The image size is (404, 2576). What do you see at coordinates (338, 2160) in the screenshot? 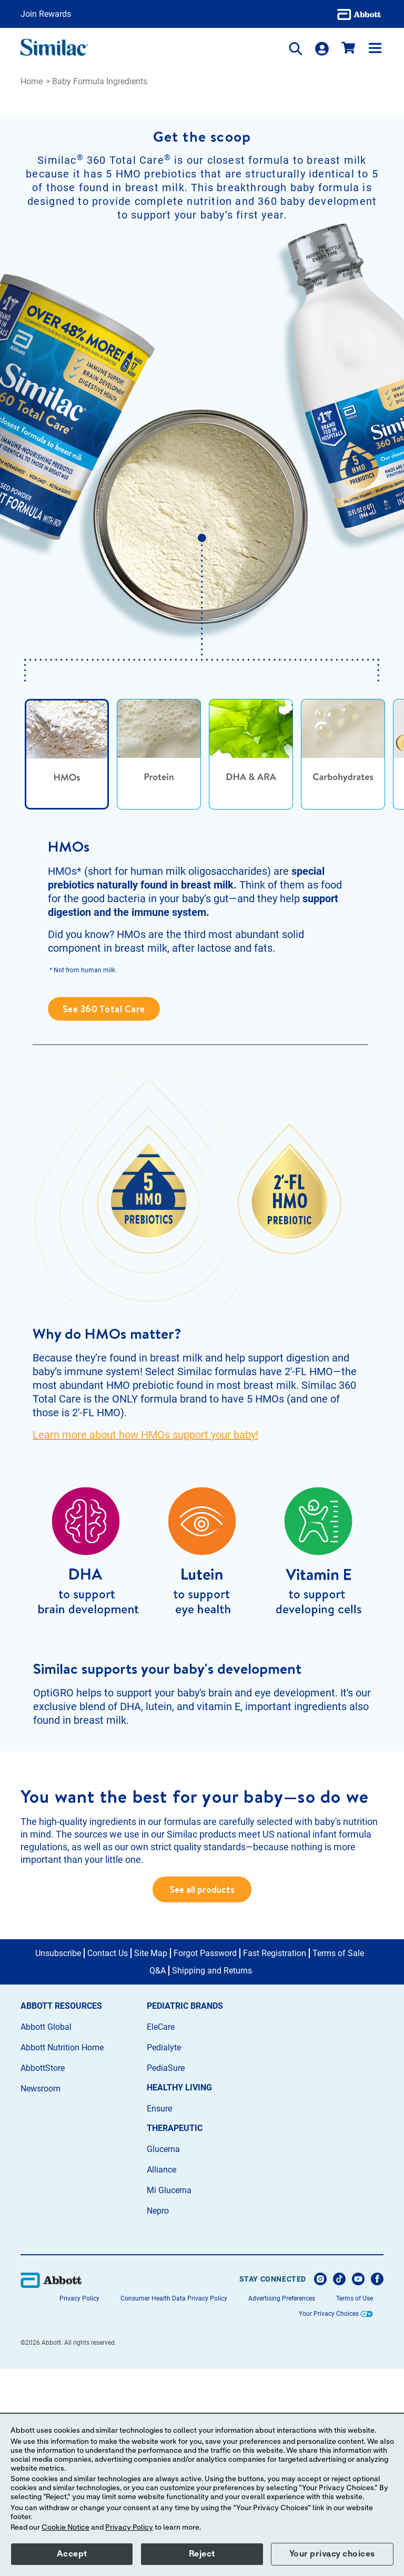
I see `Terms of Sale` at bounding box center [338, 2160].